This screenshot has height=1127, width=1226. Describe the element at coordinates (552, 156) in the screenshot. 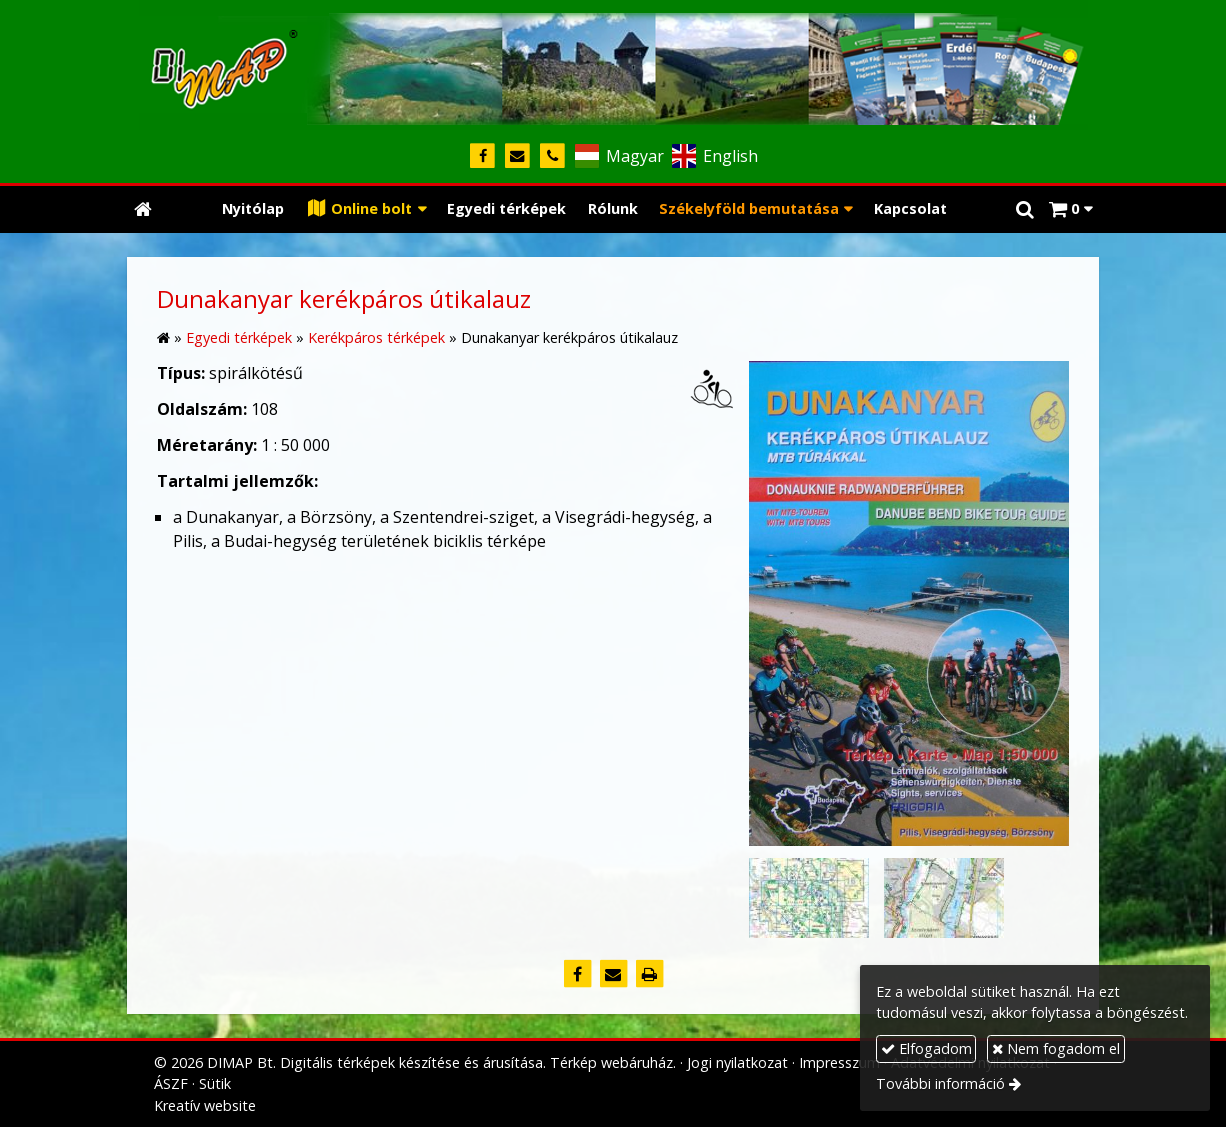

I see `[Telefonszám]` at that location.